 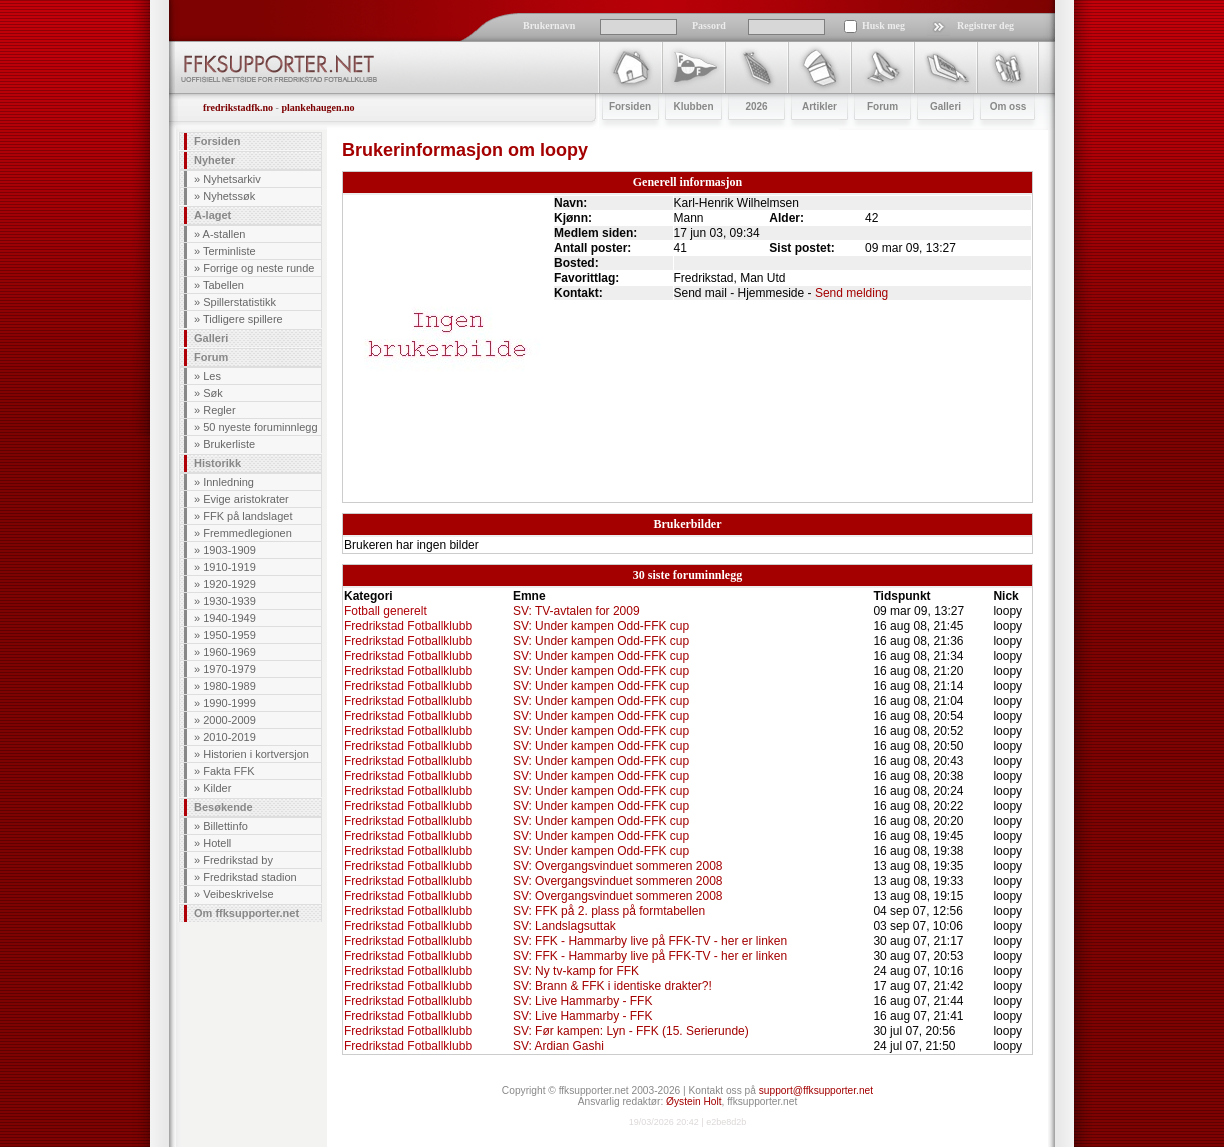 What do you see at coordinates (229, 618) in the screenshot?
I see `1940-1949` at bounding box center [229, 618].